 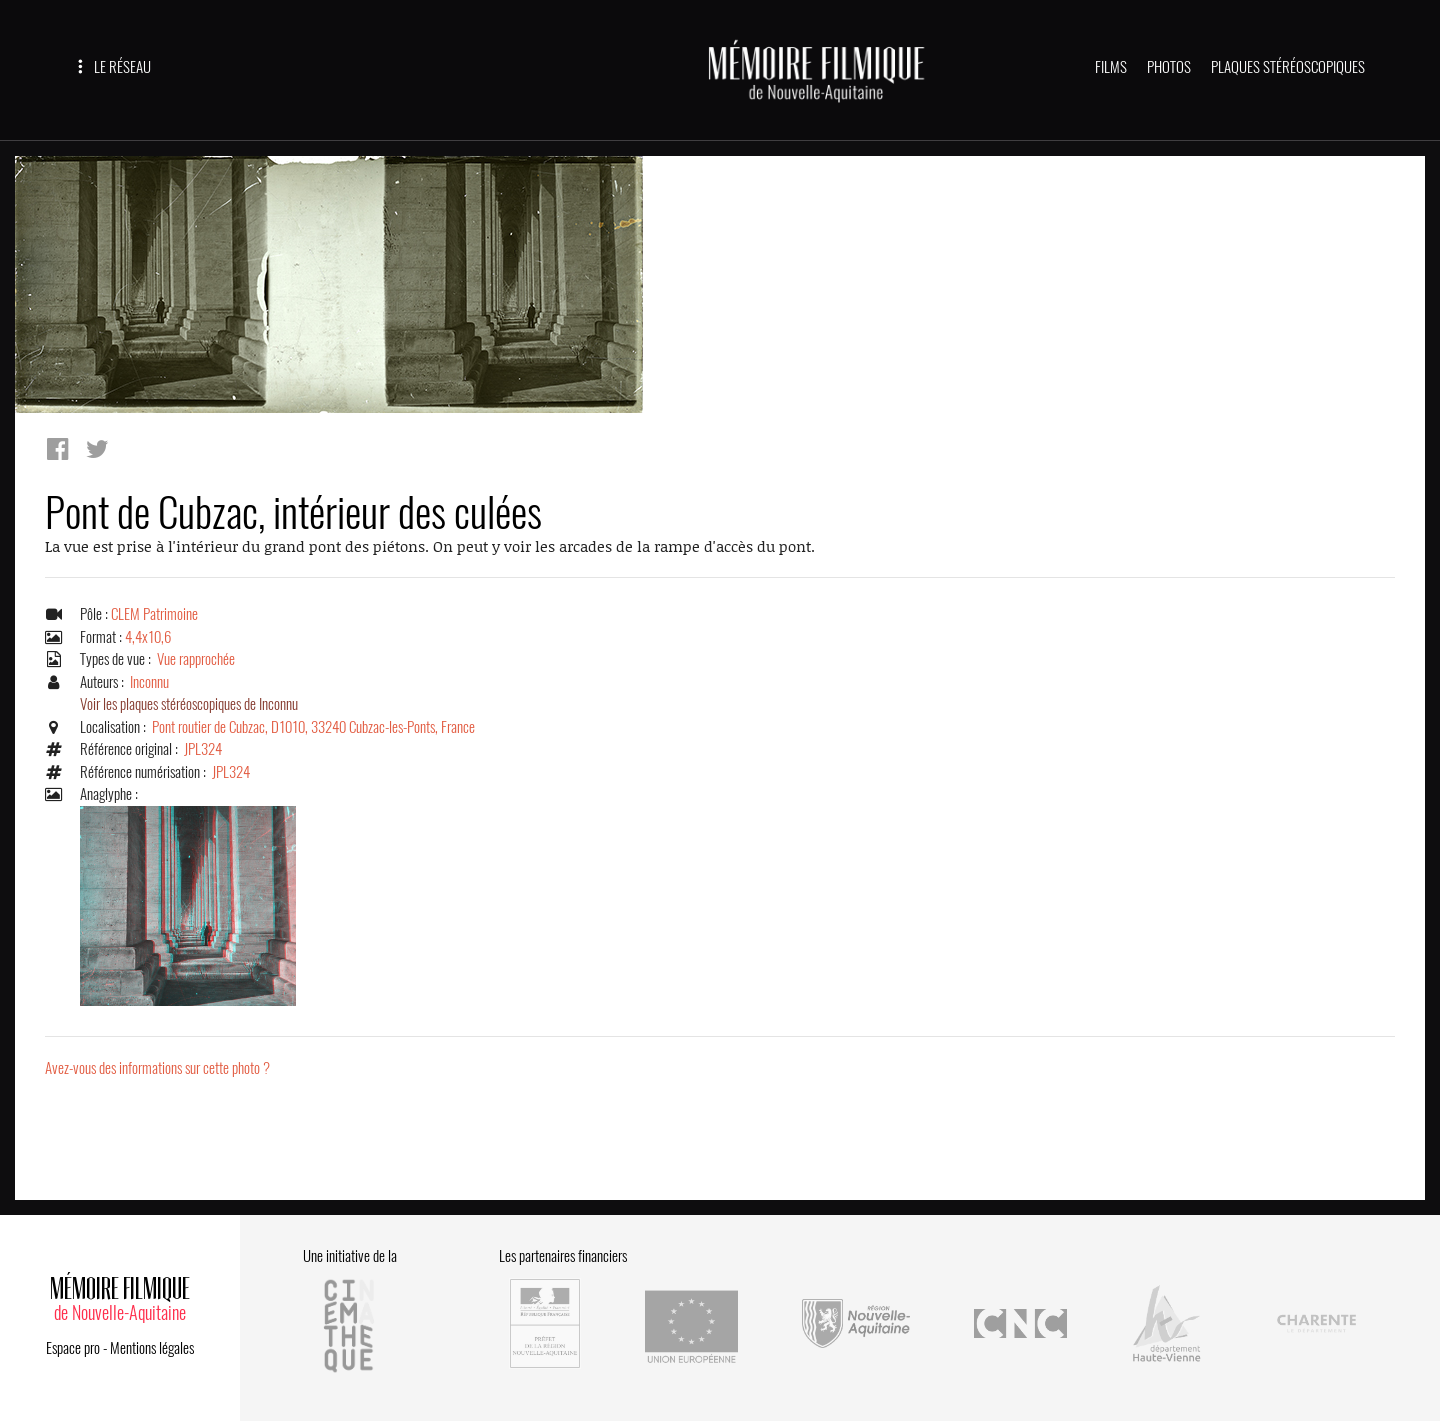 I want to click on Avez-vous des informations sur cette photo ?, so click(x=157, y=1068).